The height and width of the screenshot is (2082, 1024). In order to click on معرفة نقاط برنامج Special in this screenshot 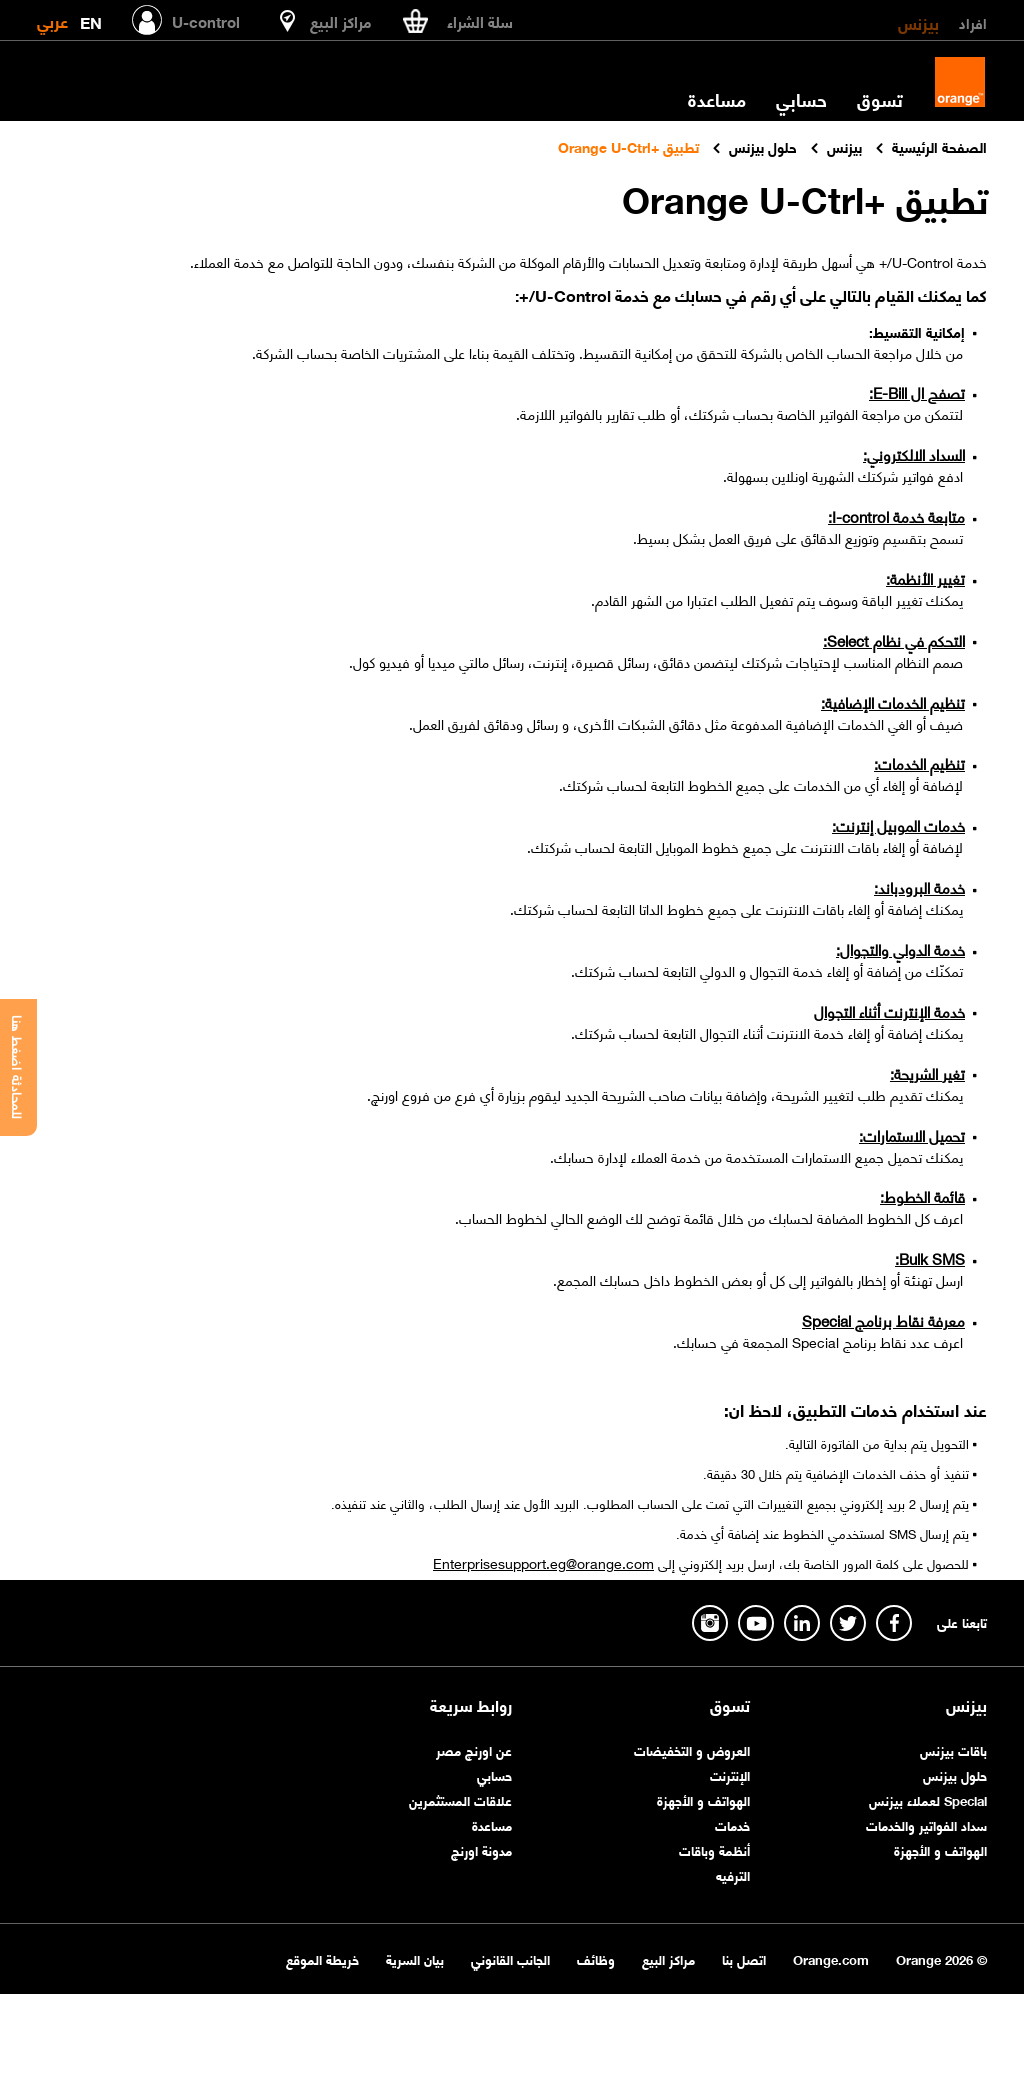, I will do `click(883, 1320)`.